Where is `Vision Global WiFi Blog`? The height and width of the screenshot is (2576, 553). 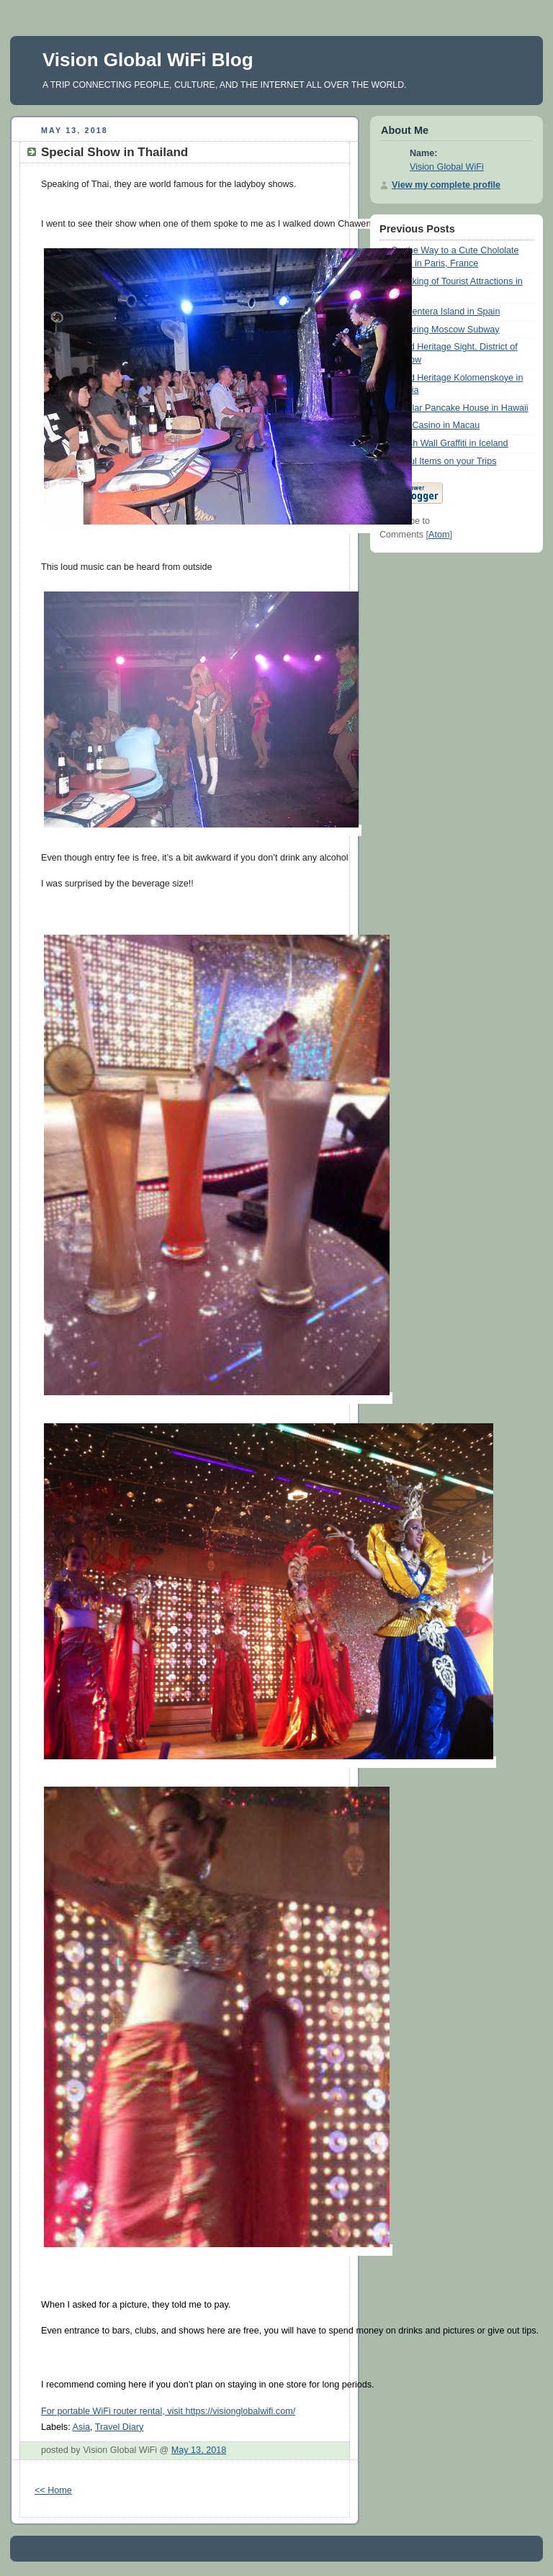
Vision Global WiFi Blog is located at coordinates (147, 60).